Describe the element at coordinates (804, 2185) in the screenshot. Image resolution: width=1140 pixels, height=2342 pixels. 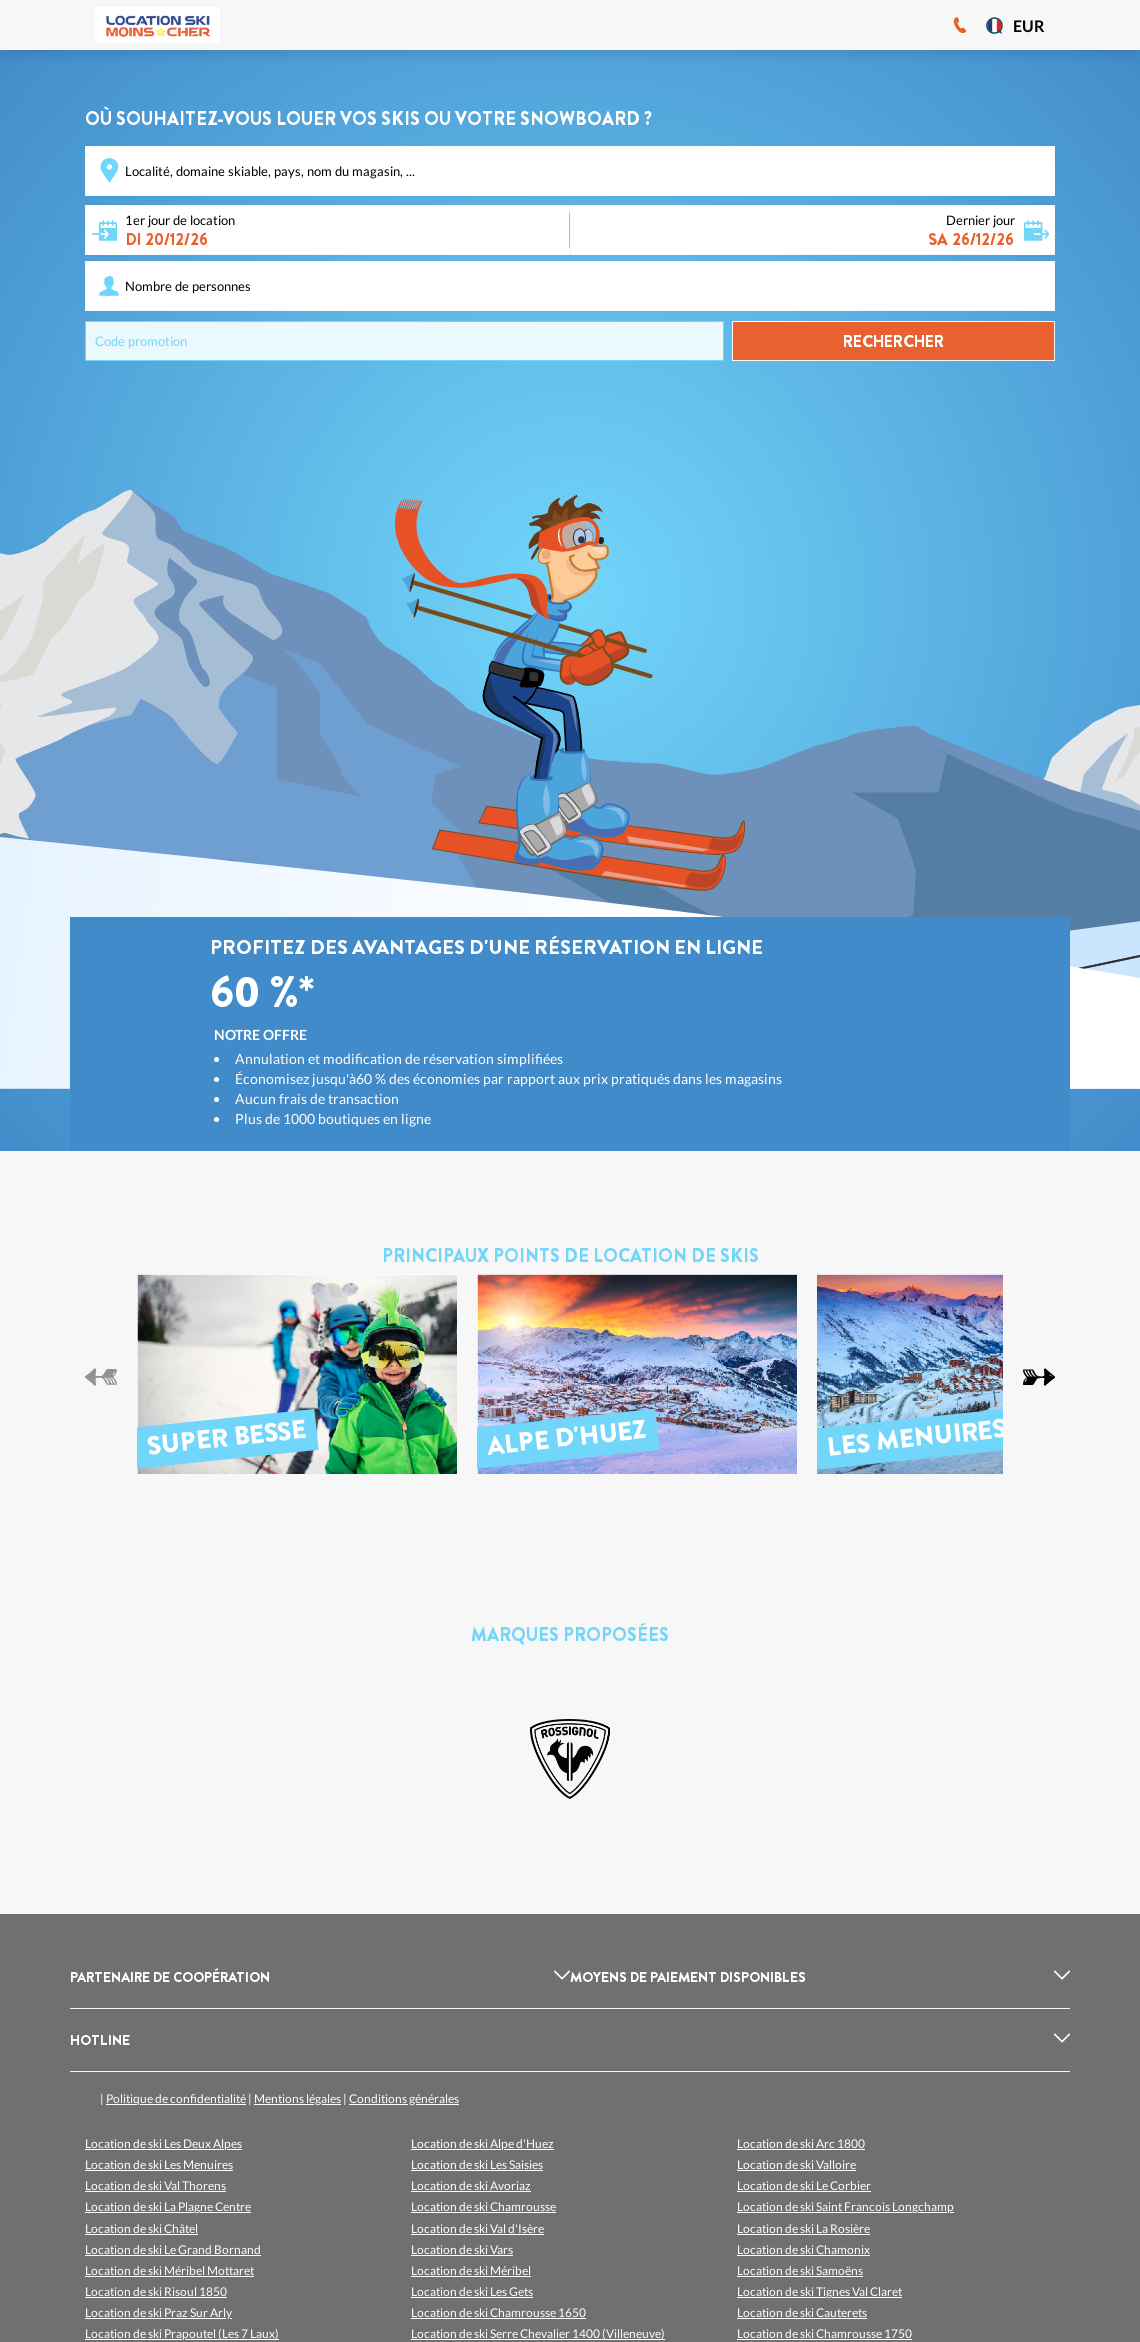
I see `Location de ski Le Corbier [listitem]` at that location.